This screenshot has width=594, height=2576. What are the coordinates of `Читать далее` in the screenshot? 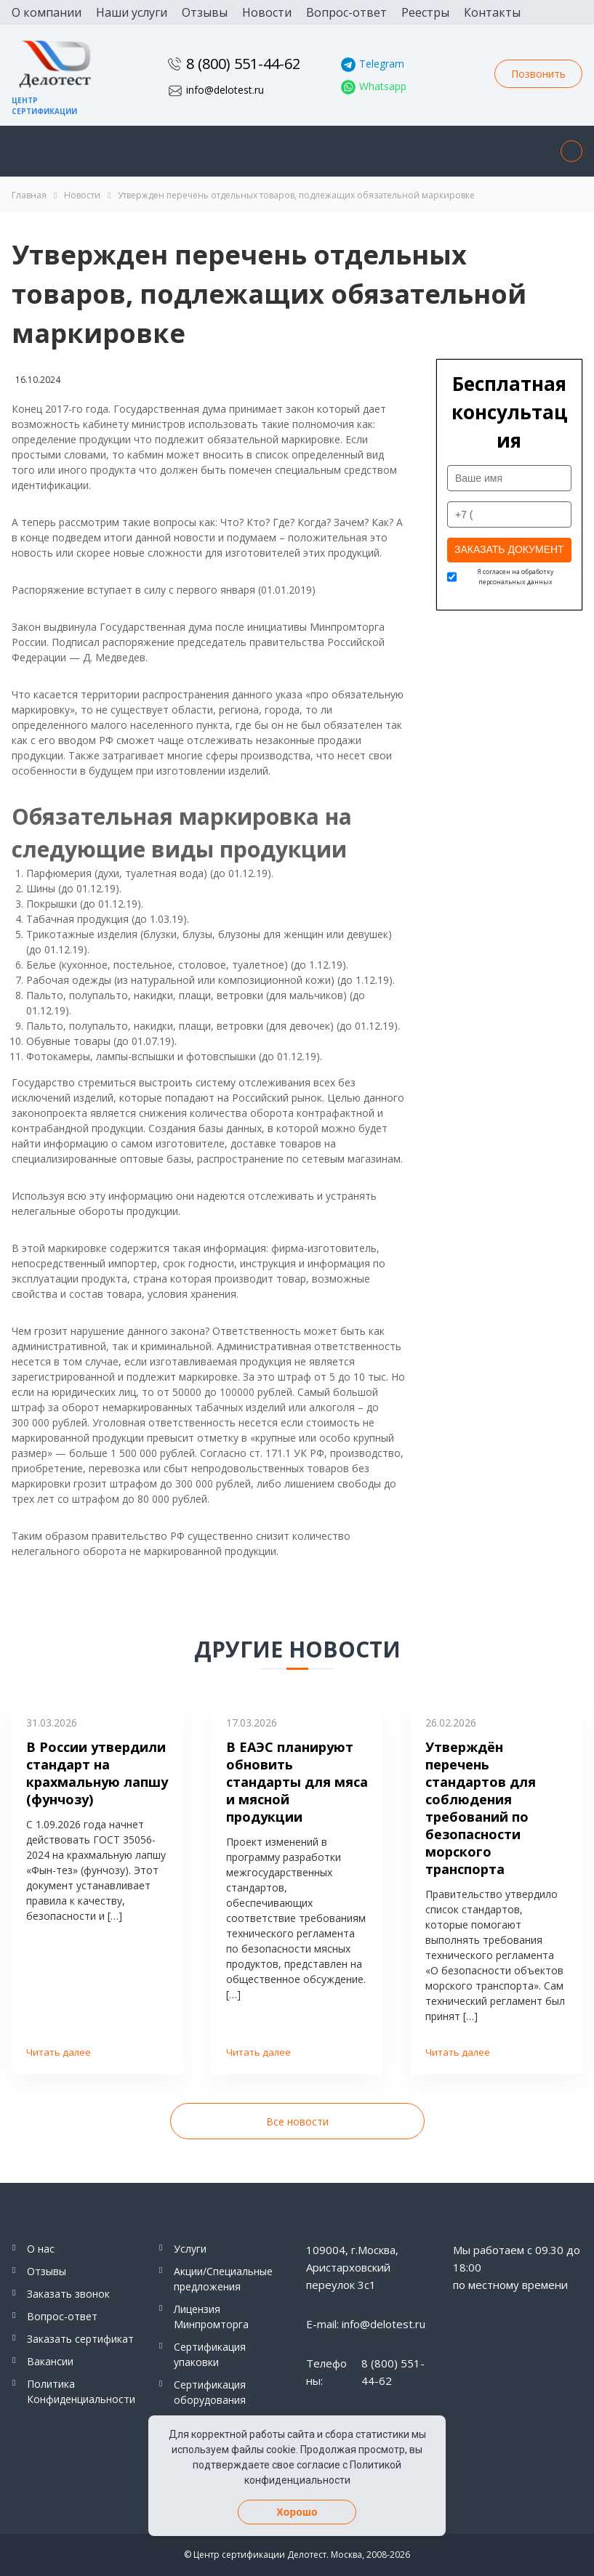 It's located at (58, 2052).